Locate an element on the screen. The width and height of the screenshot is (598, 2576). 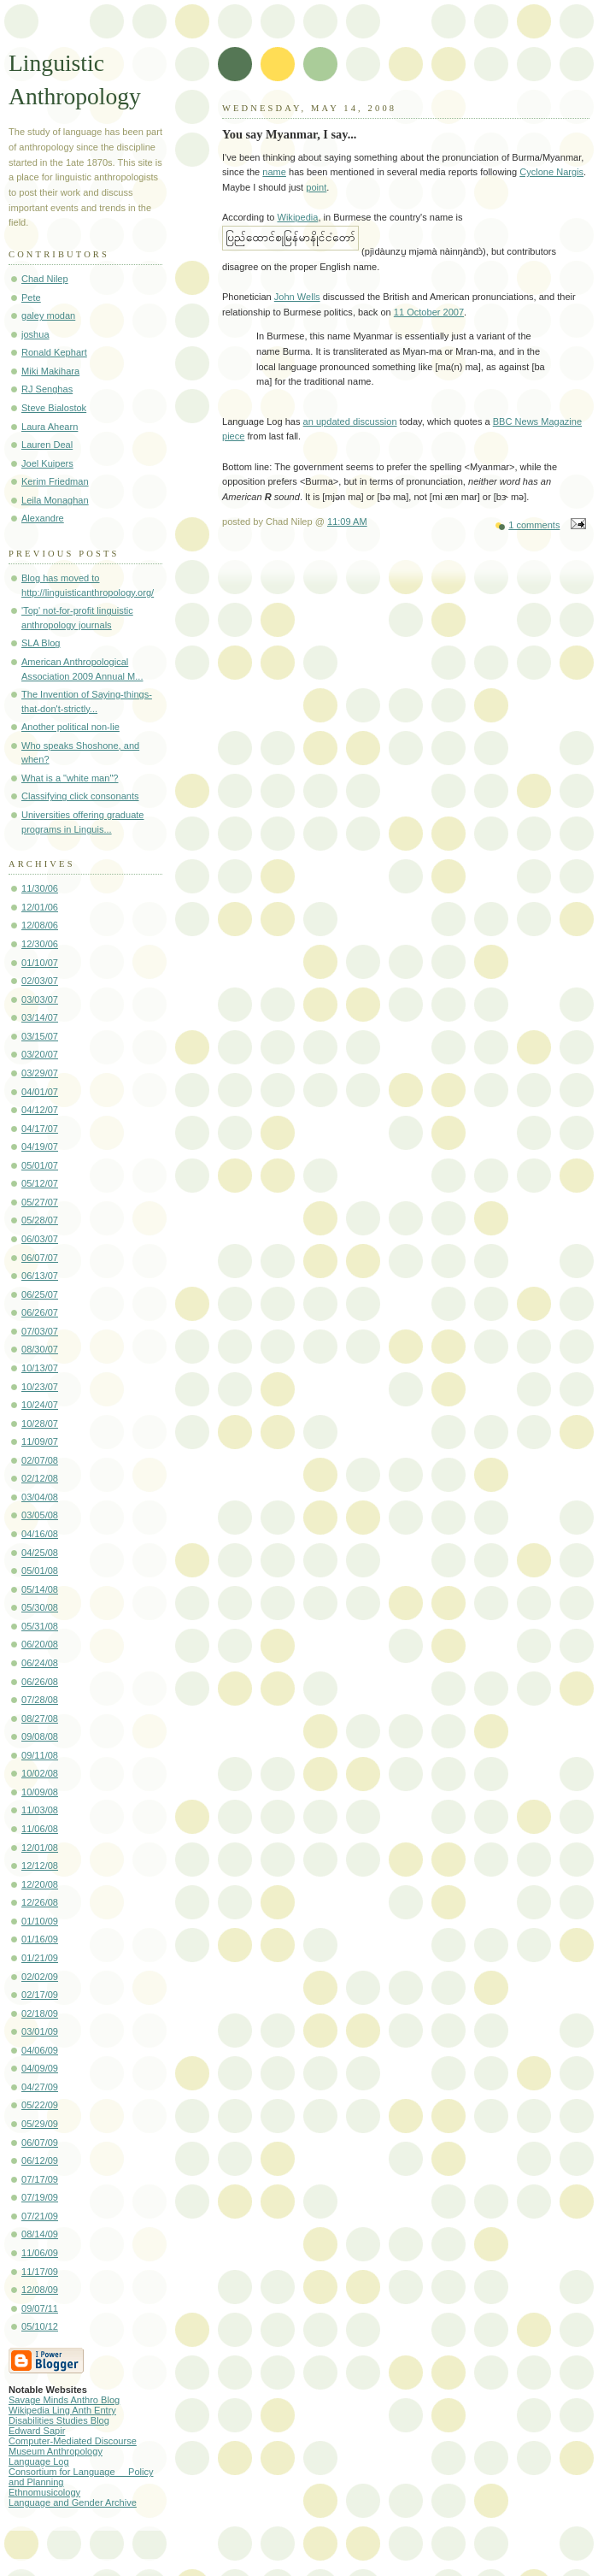
07/17/09 is located at coordinates (39, 2179).